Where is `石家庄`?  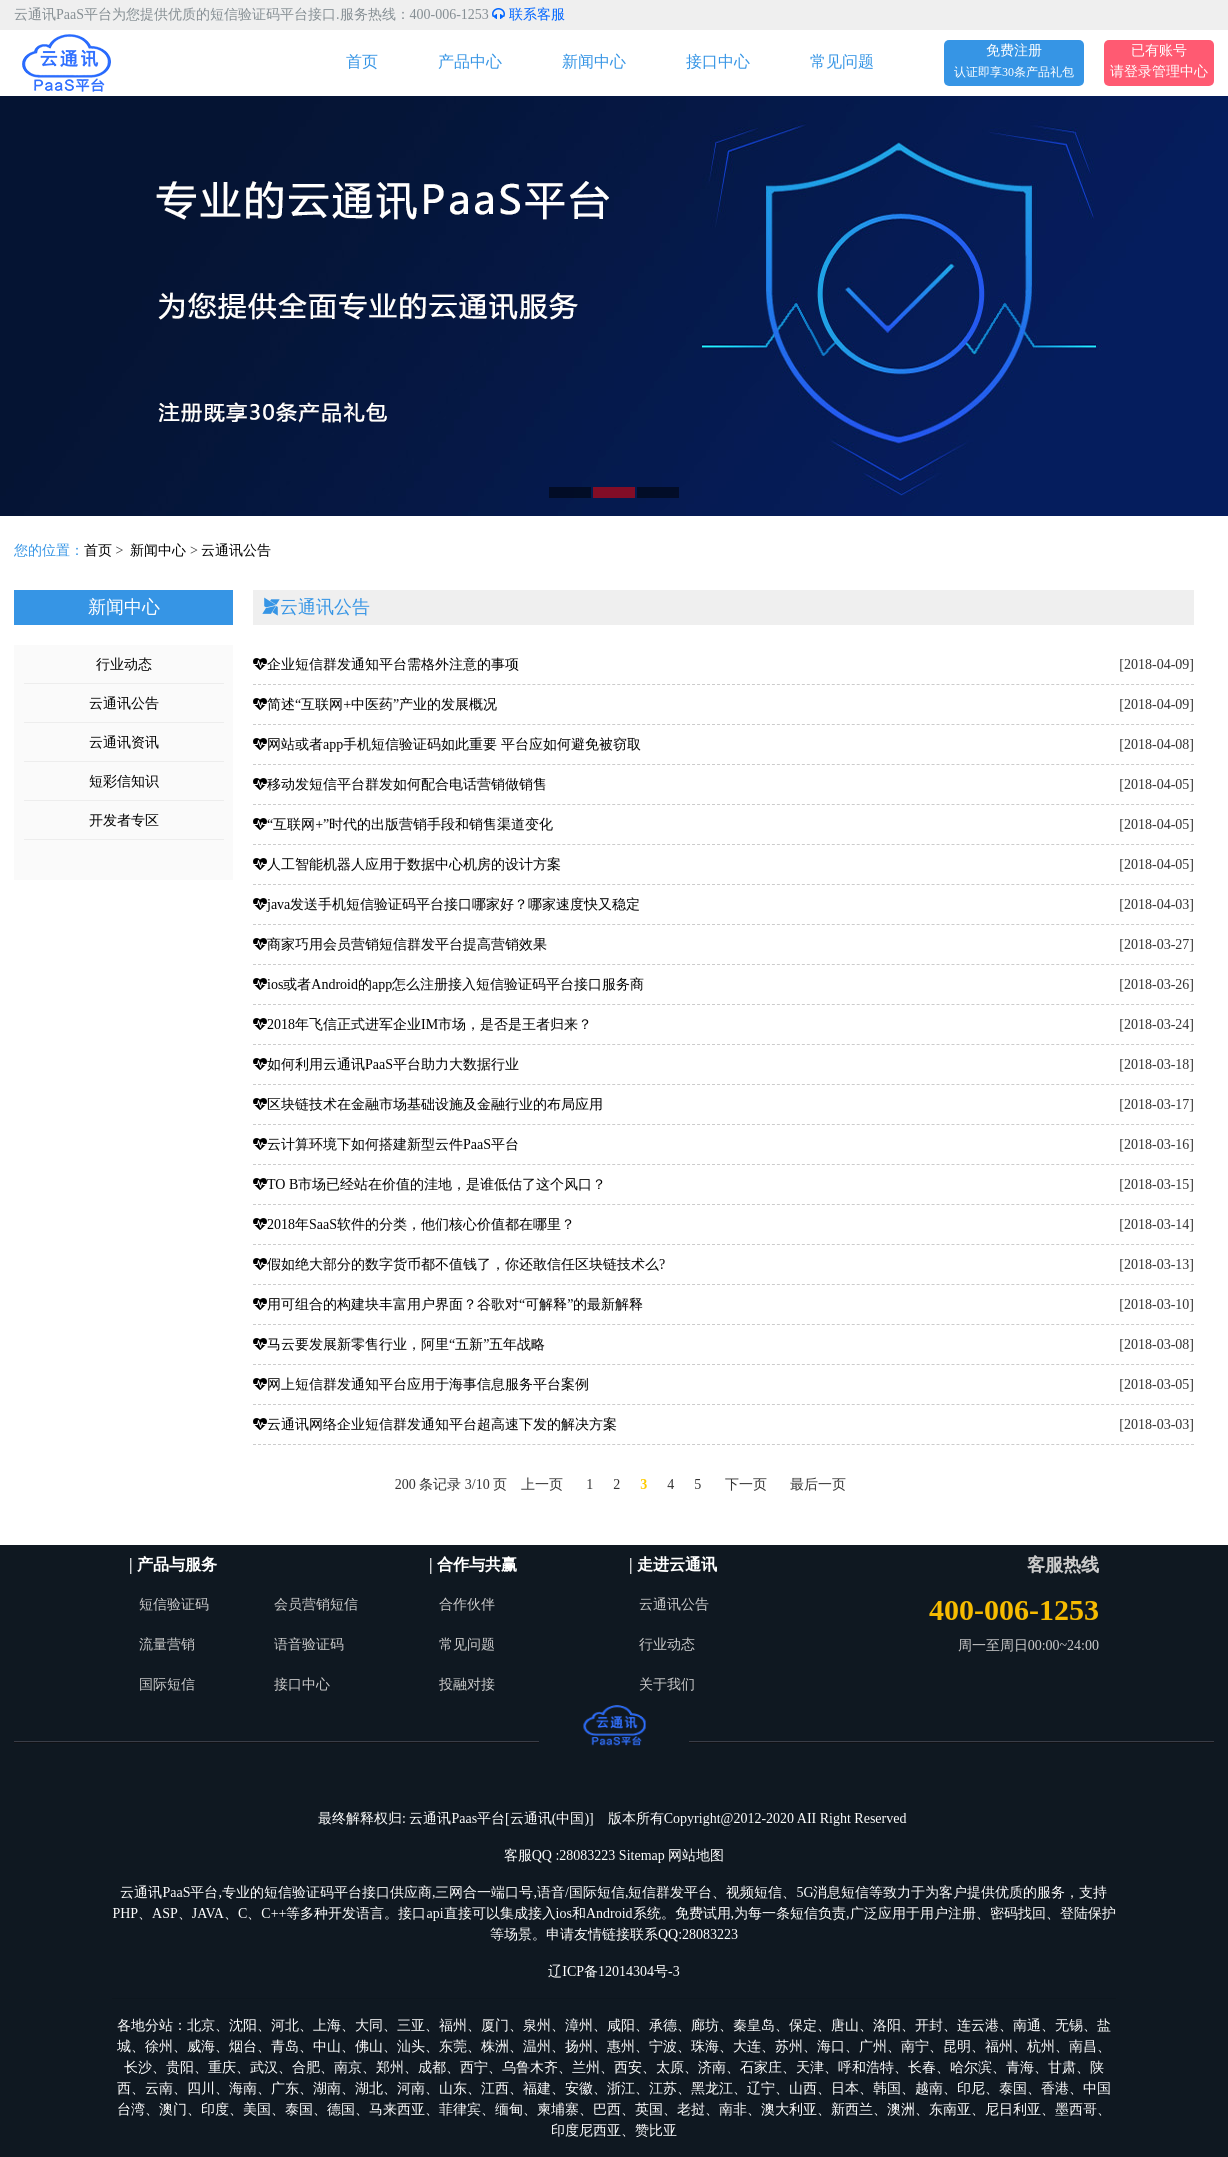
石家庄 is located at coordinates (761, 2067).